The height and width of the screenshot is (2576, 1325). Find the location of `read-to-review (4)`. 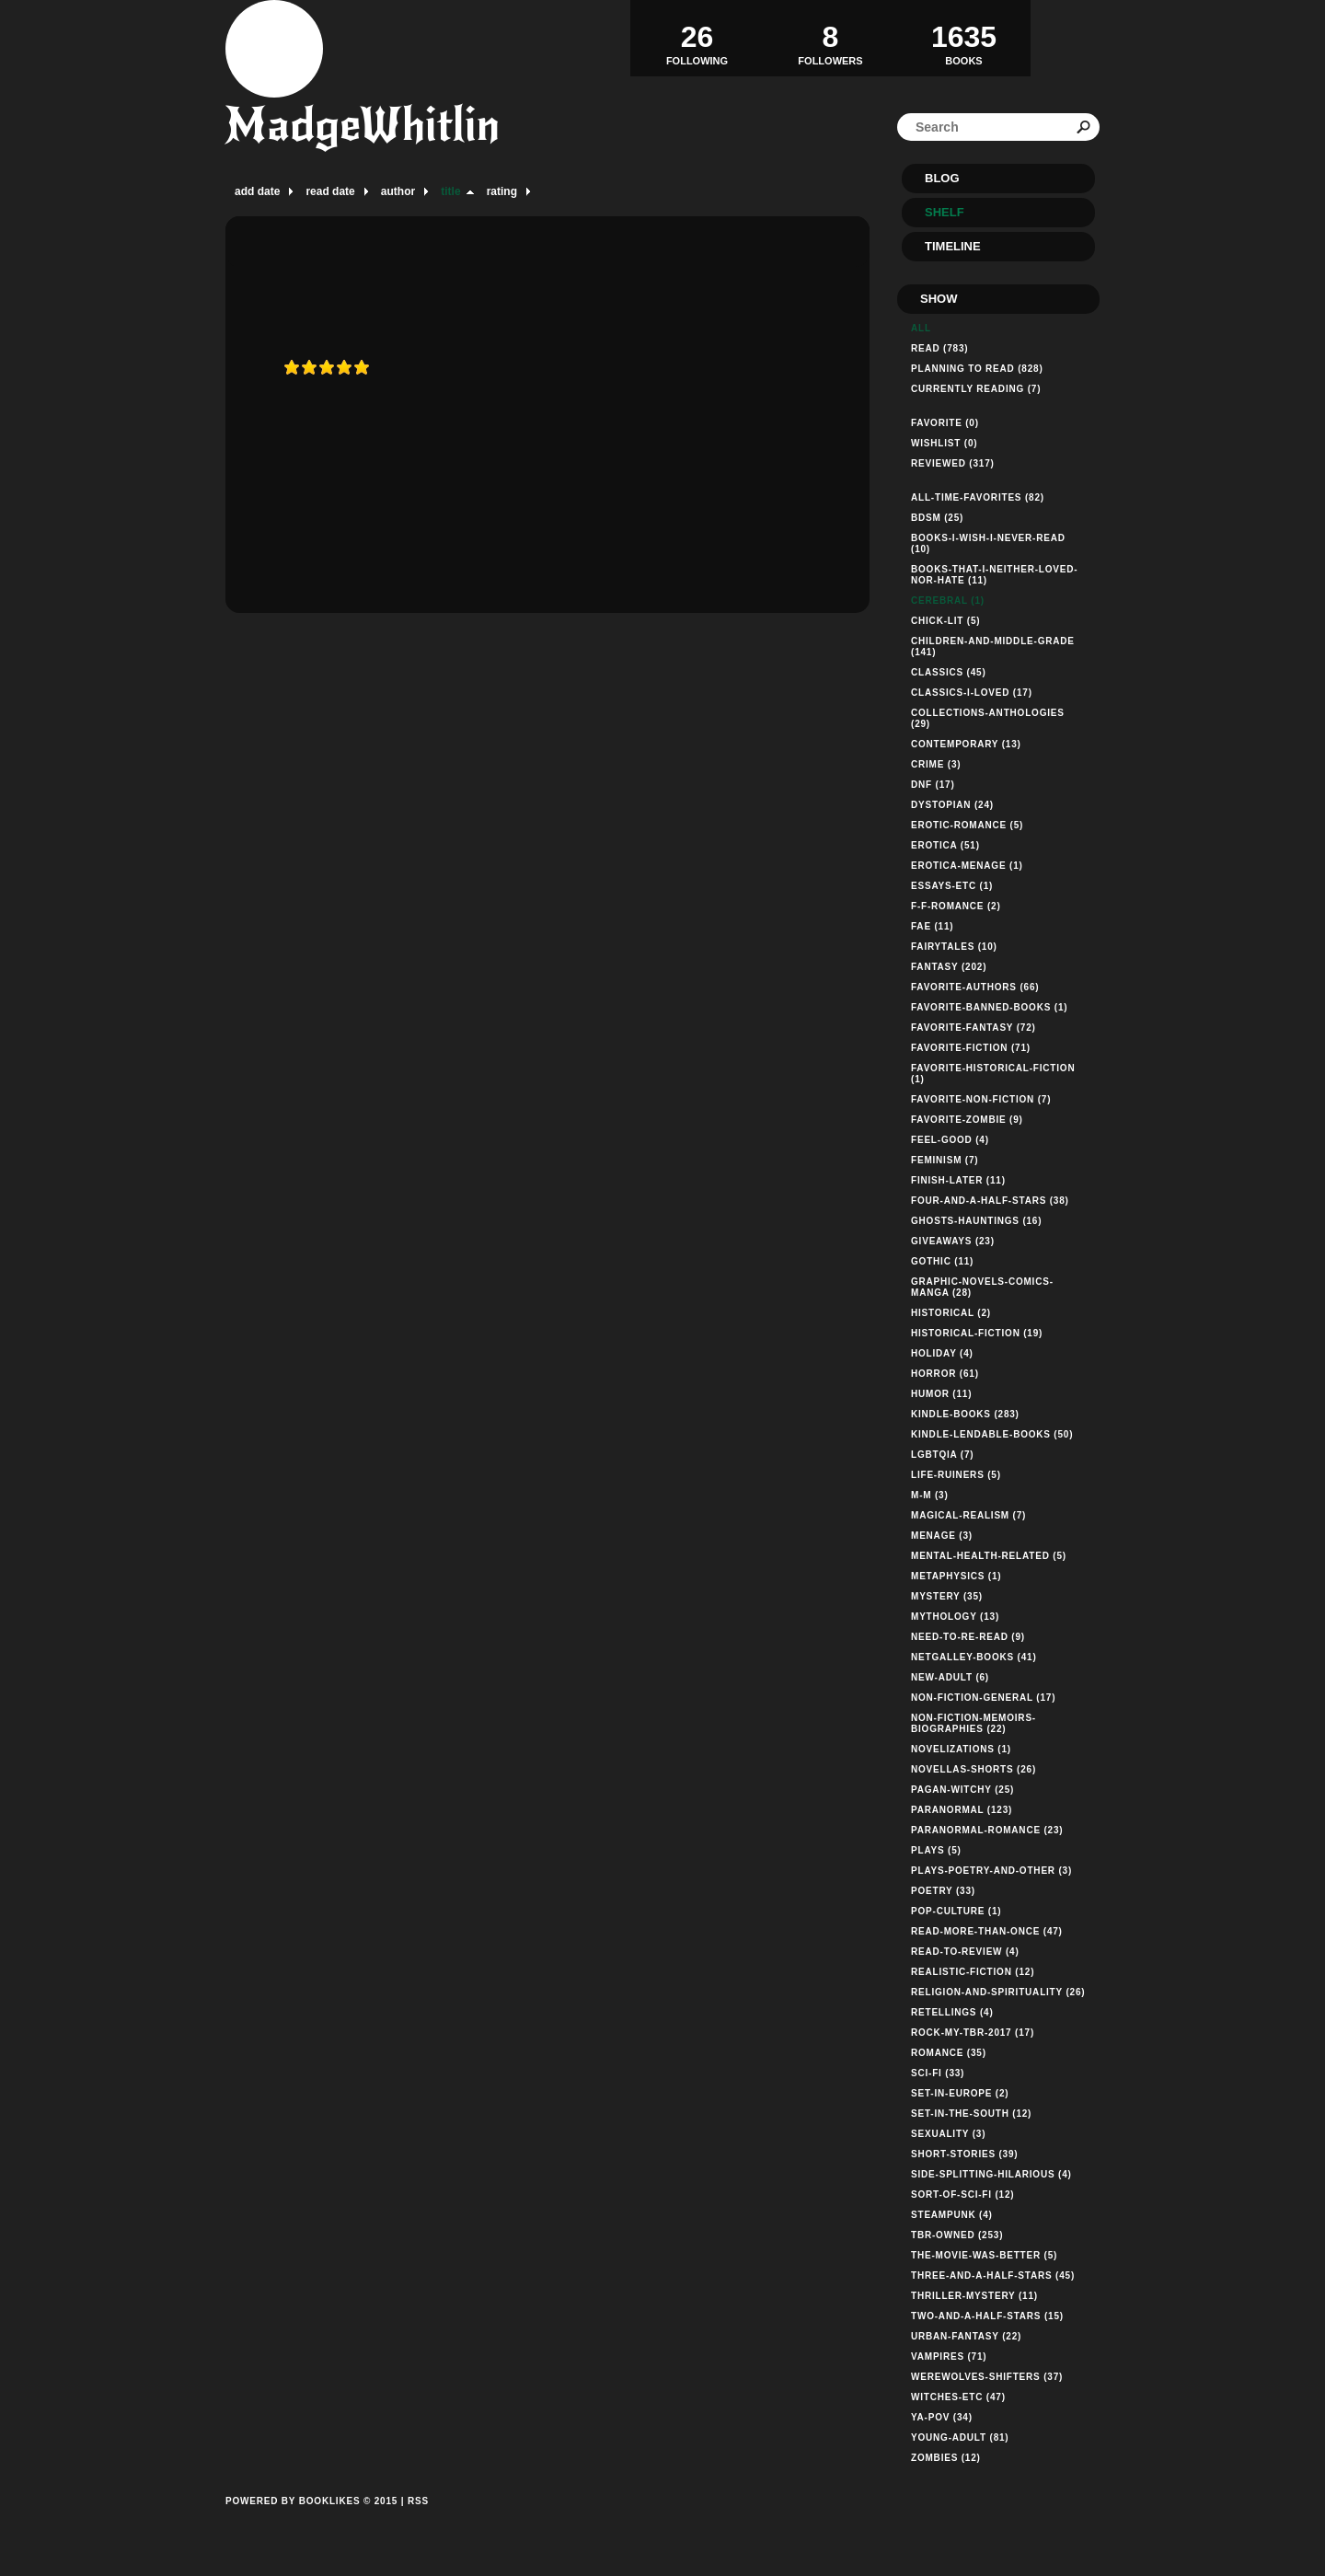

read-to-review (4) is located at coordinates (965, 1951).